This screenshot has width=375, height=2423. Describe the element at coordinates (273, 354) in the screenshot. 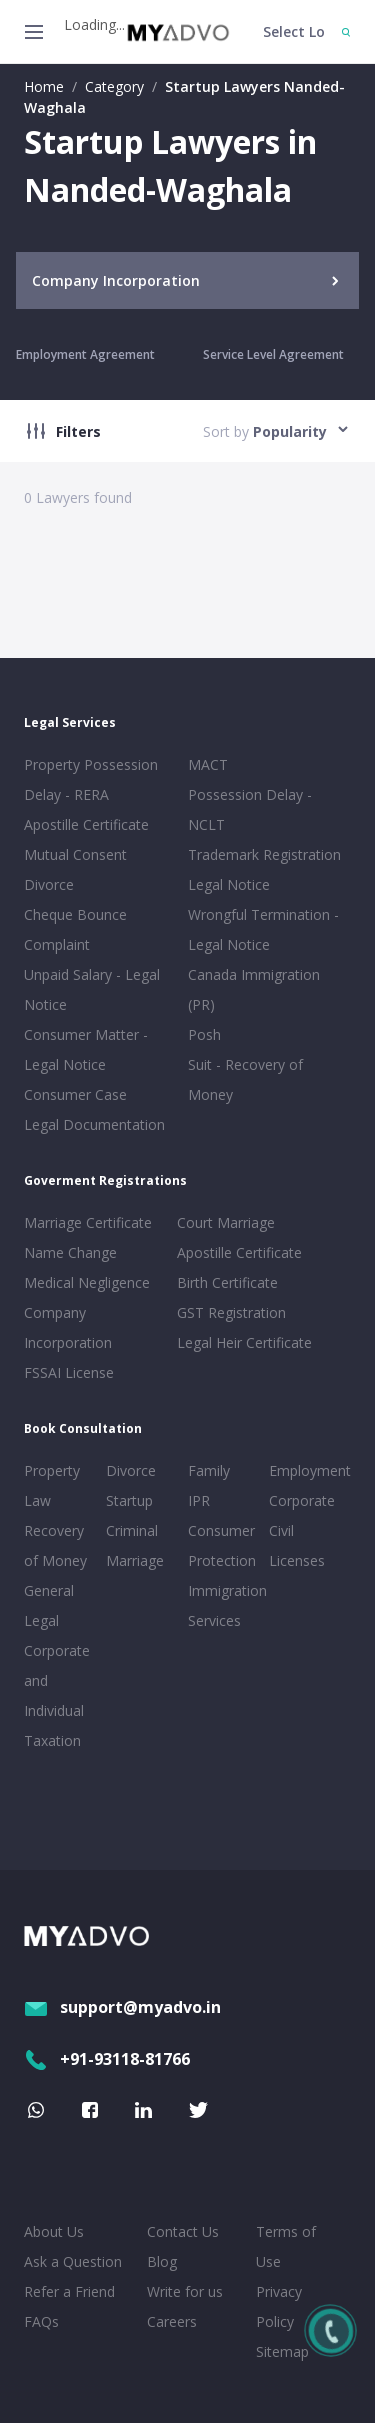

I see `Service Level Agreement` at that location.